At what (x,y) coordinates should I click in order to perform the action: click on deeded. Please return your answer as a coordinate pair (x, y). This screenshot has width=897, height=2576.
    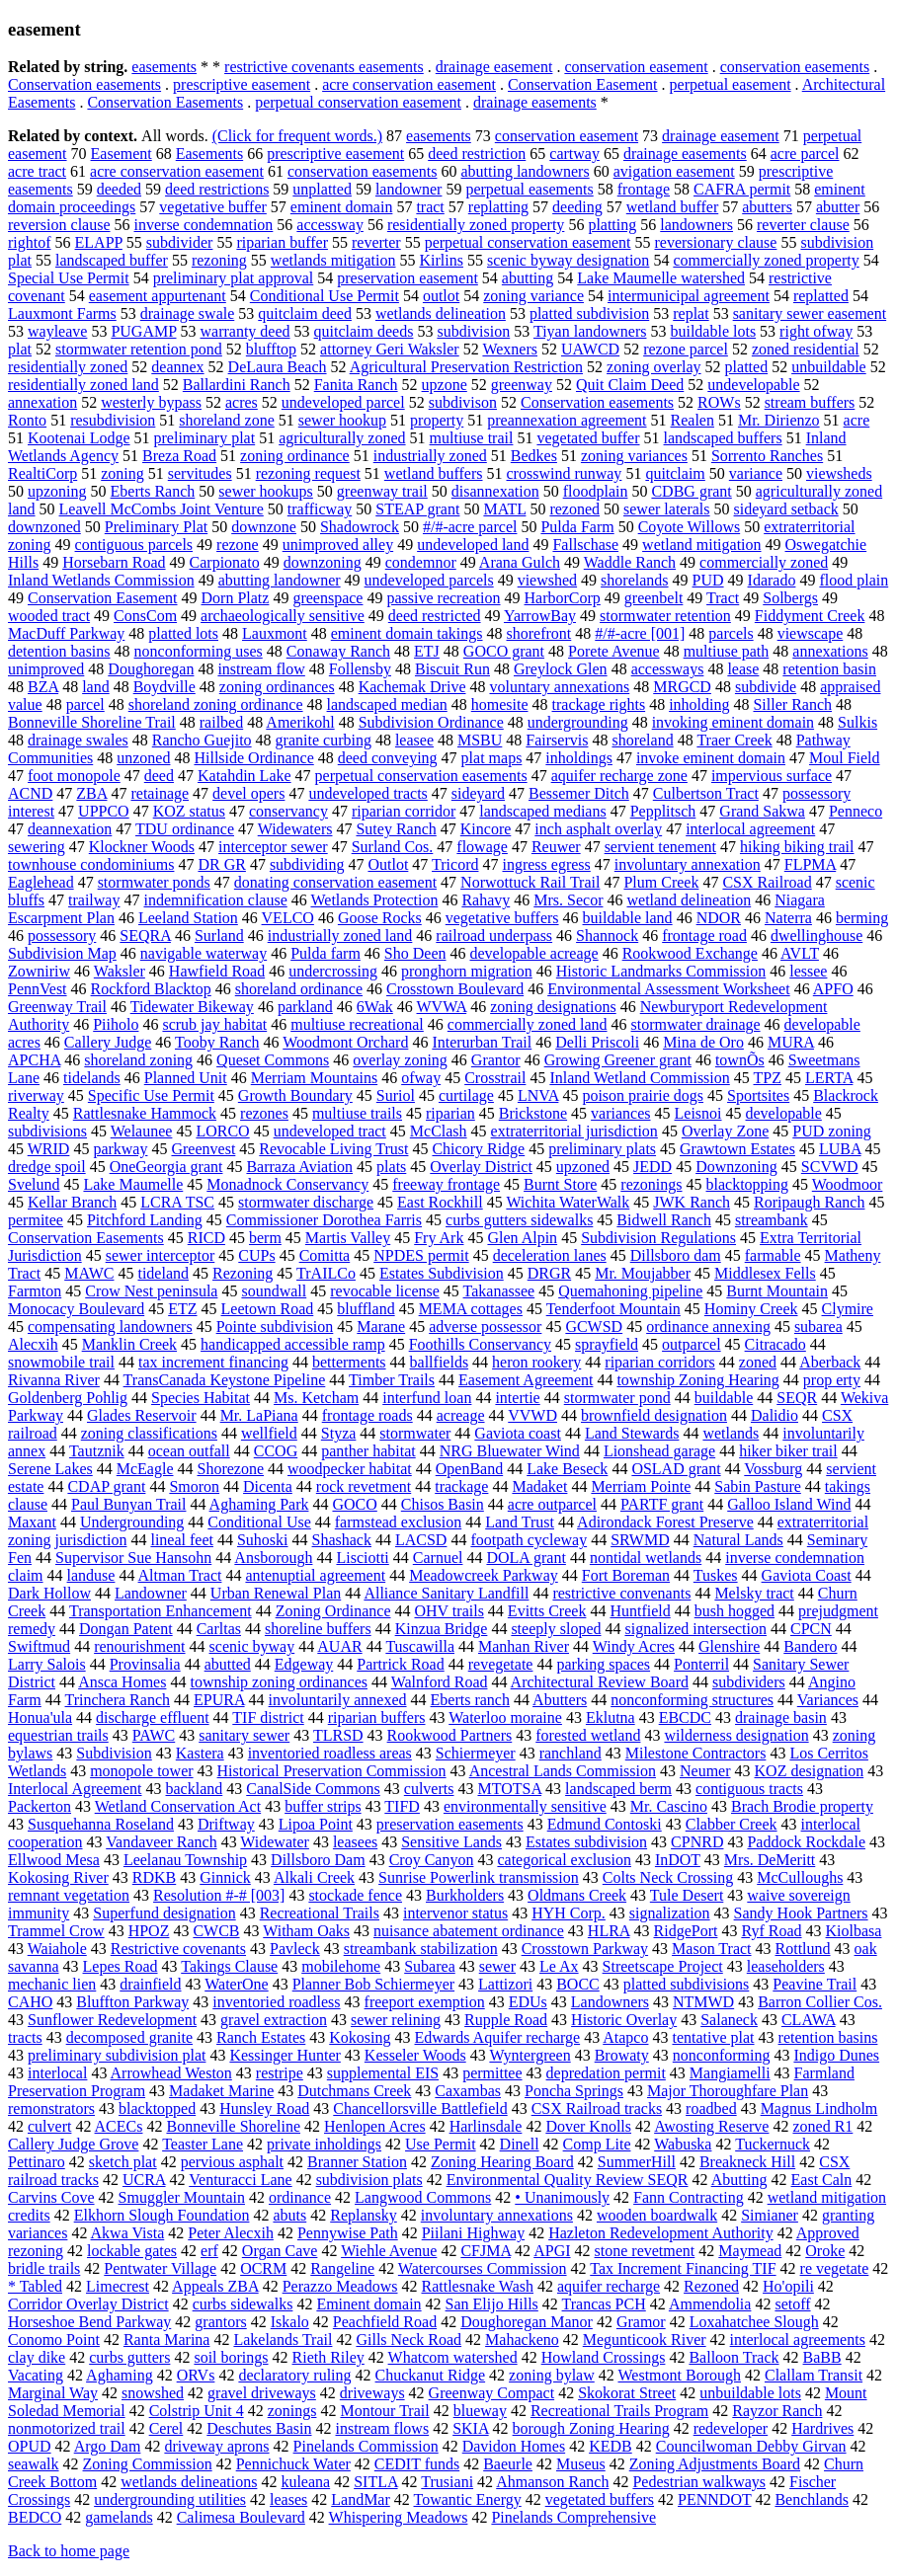
    Looking at the image, I should click on (119, 189).